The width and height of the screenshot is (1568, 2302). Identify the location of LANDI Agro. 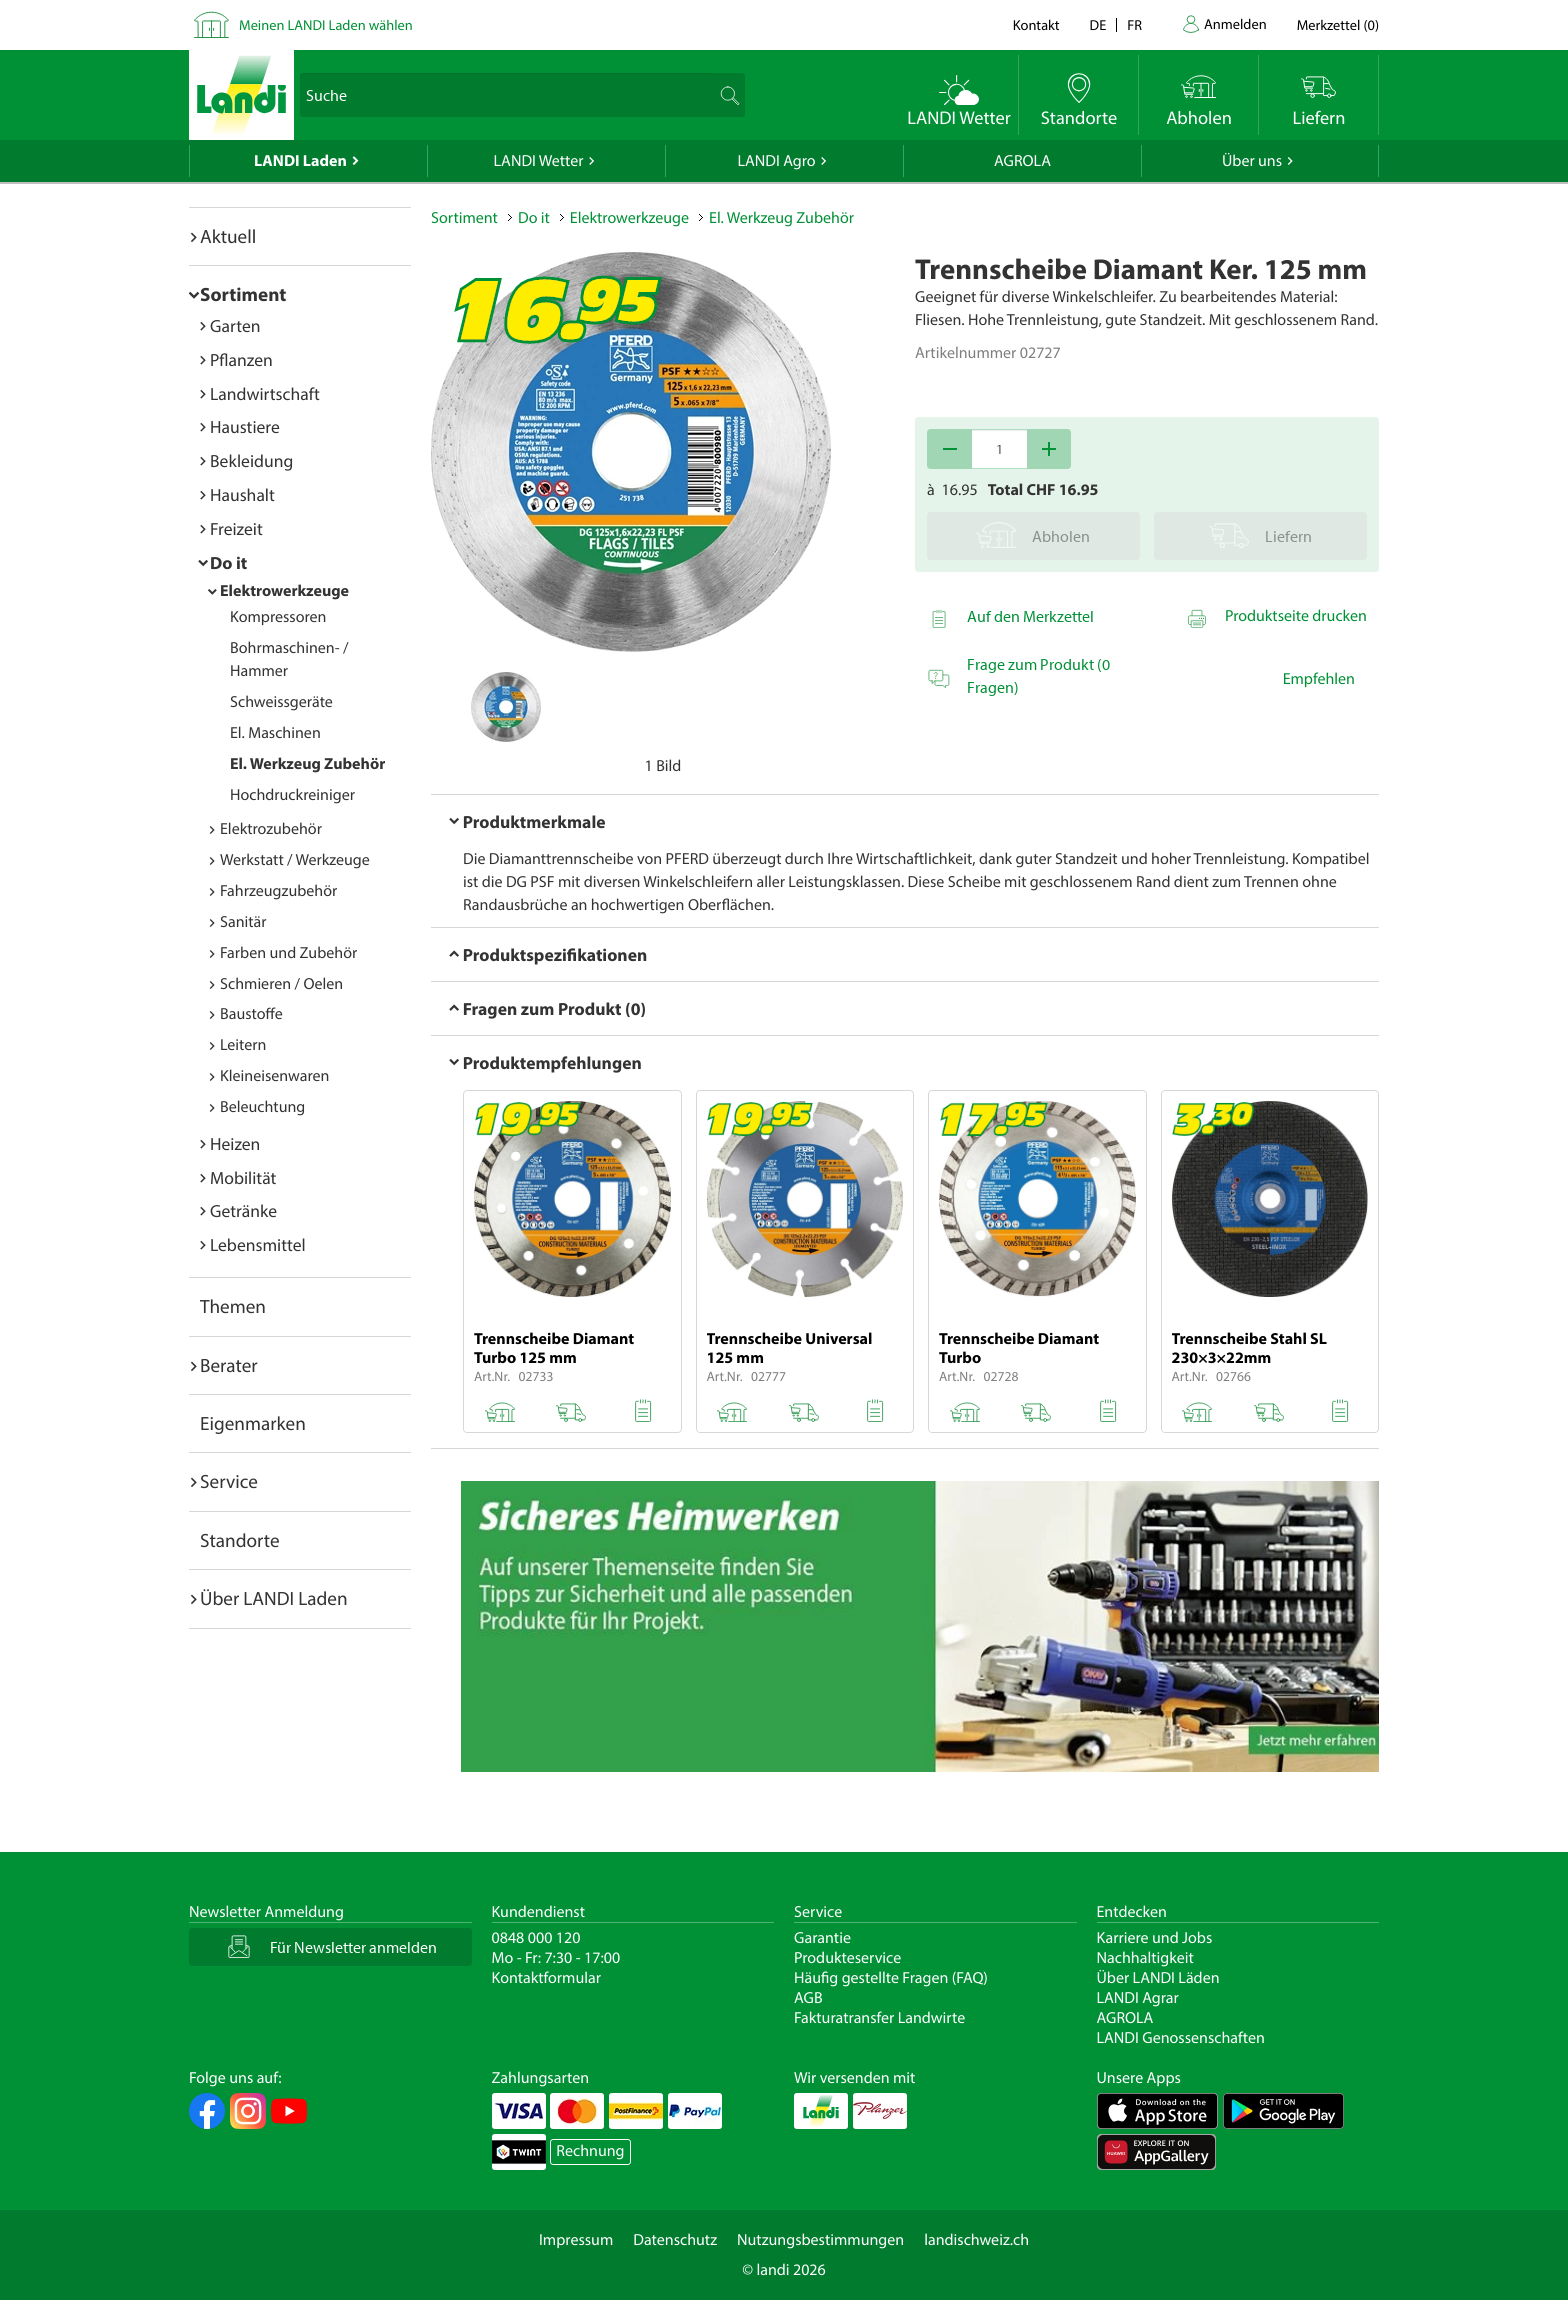
(776, 161).